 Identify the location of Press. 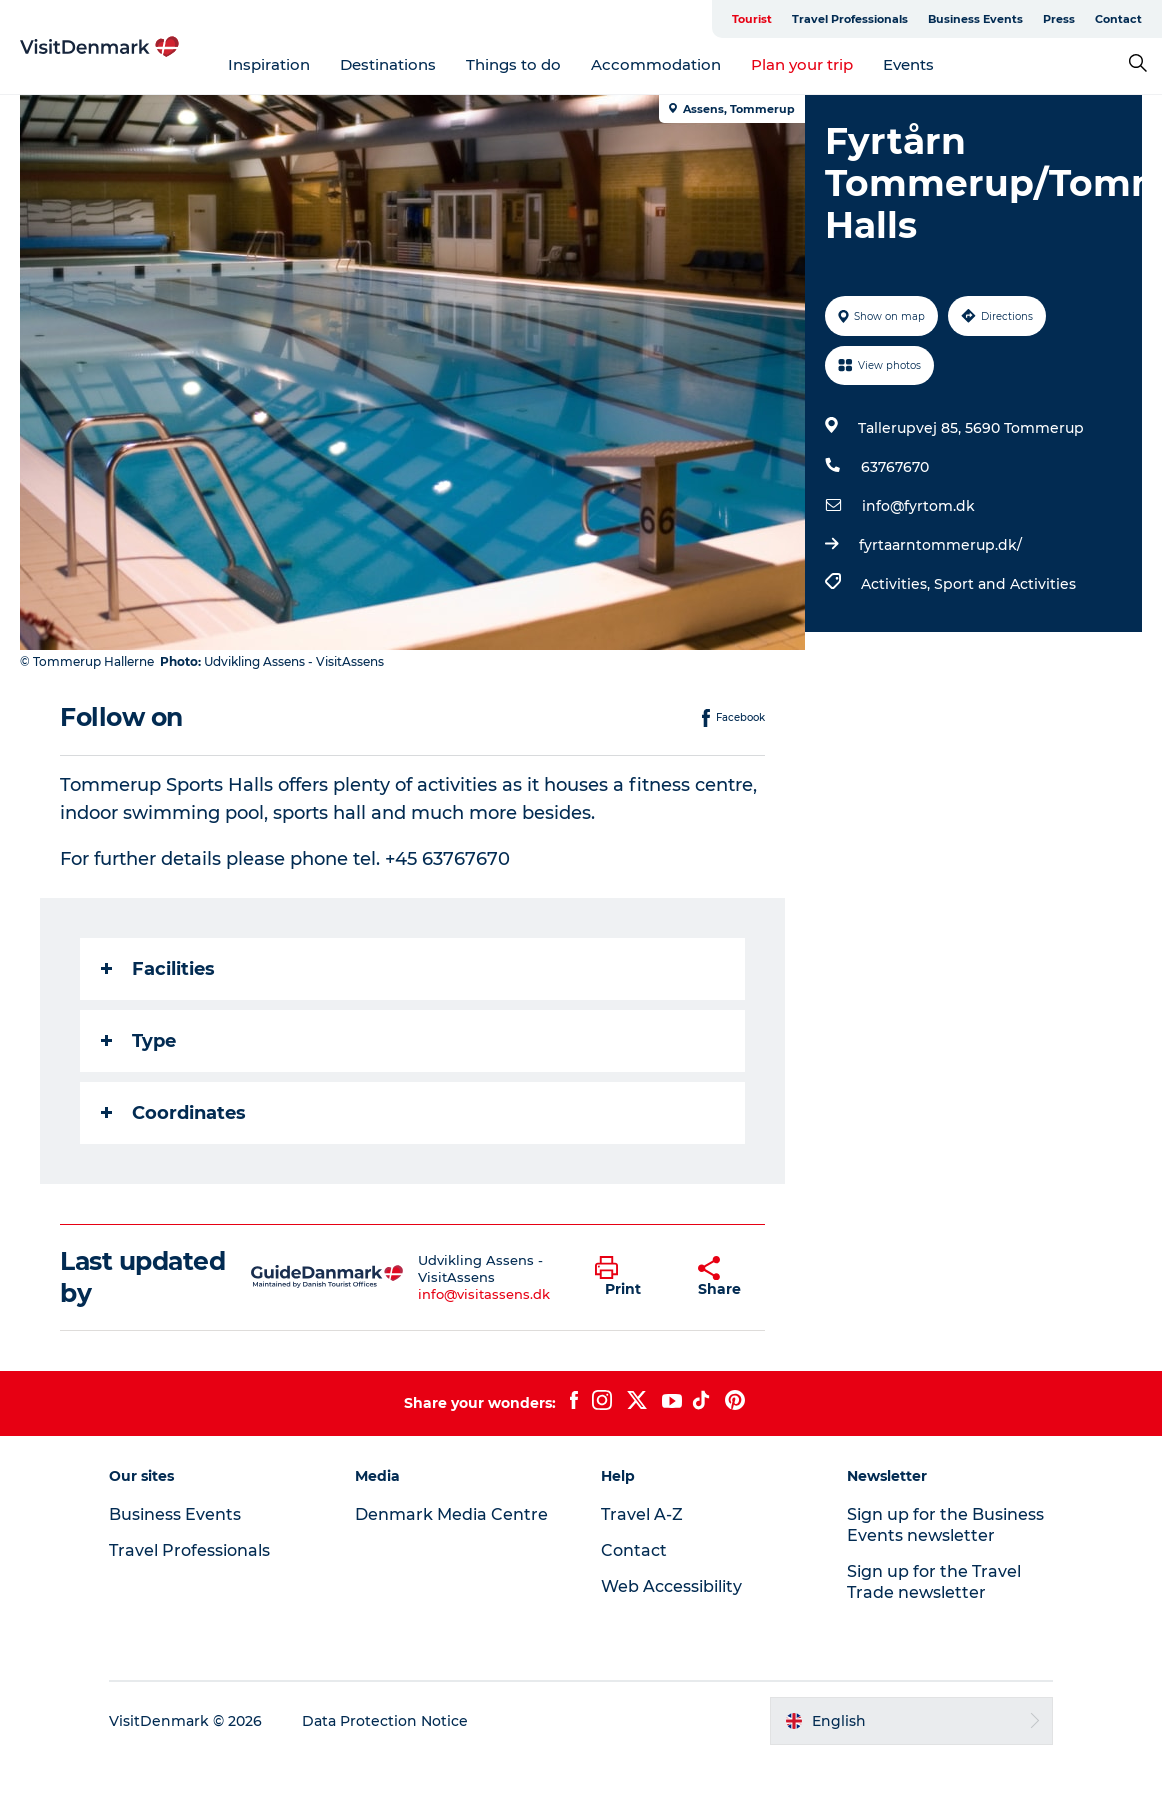
(1059, 19).